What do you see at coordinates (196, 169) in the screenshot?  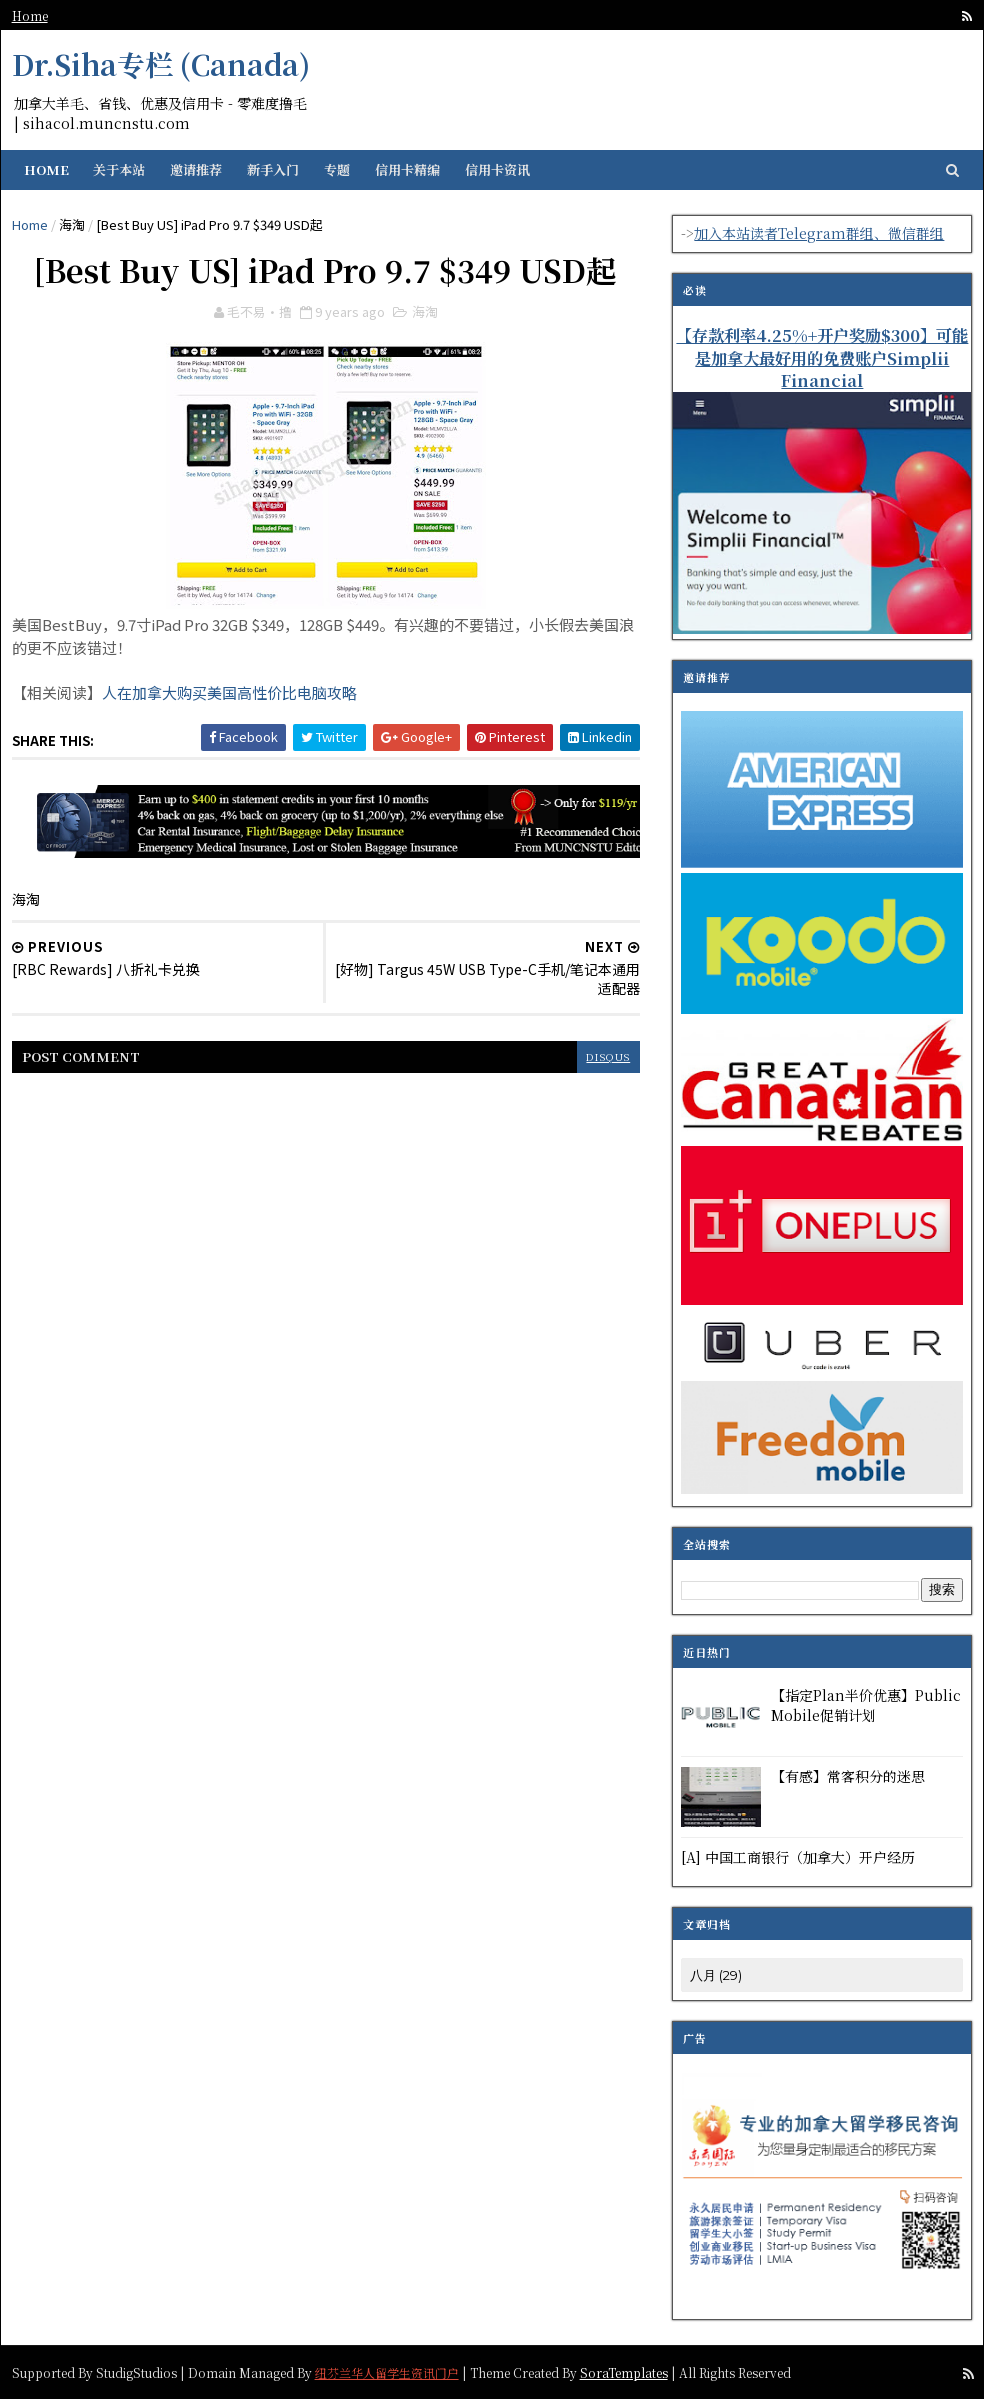 I see `邀请推荐` at bounding box center [196, 169].